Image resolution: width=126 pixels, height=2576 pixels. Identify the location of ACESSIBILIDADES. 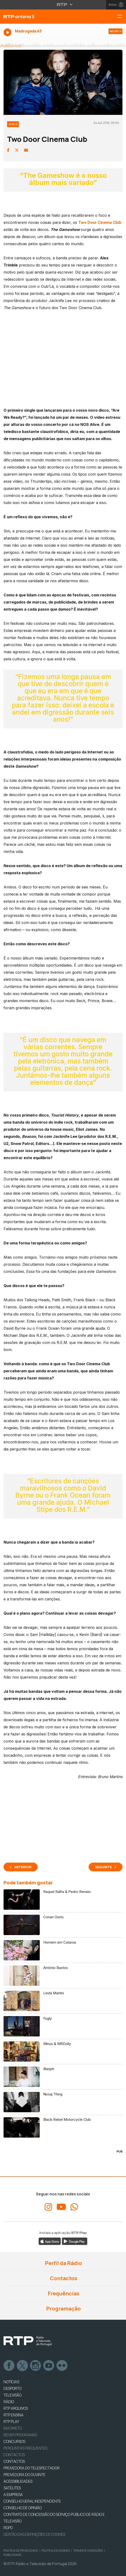
(18, 2481).